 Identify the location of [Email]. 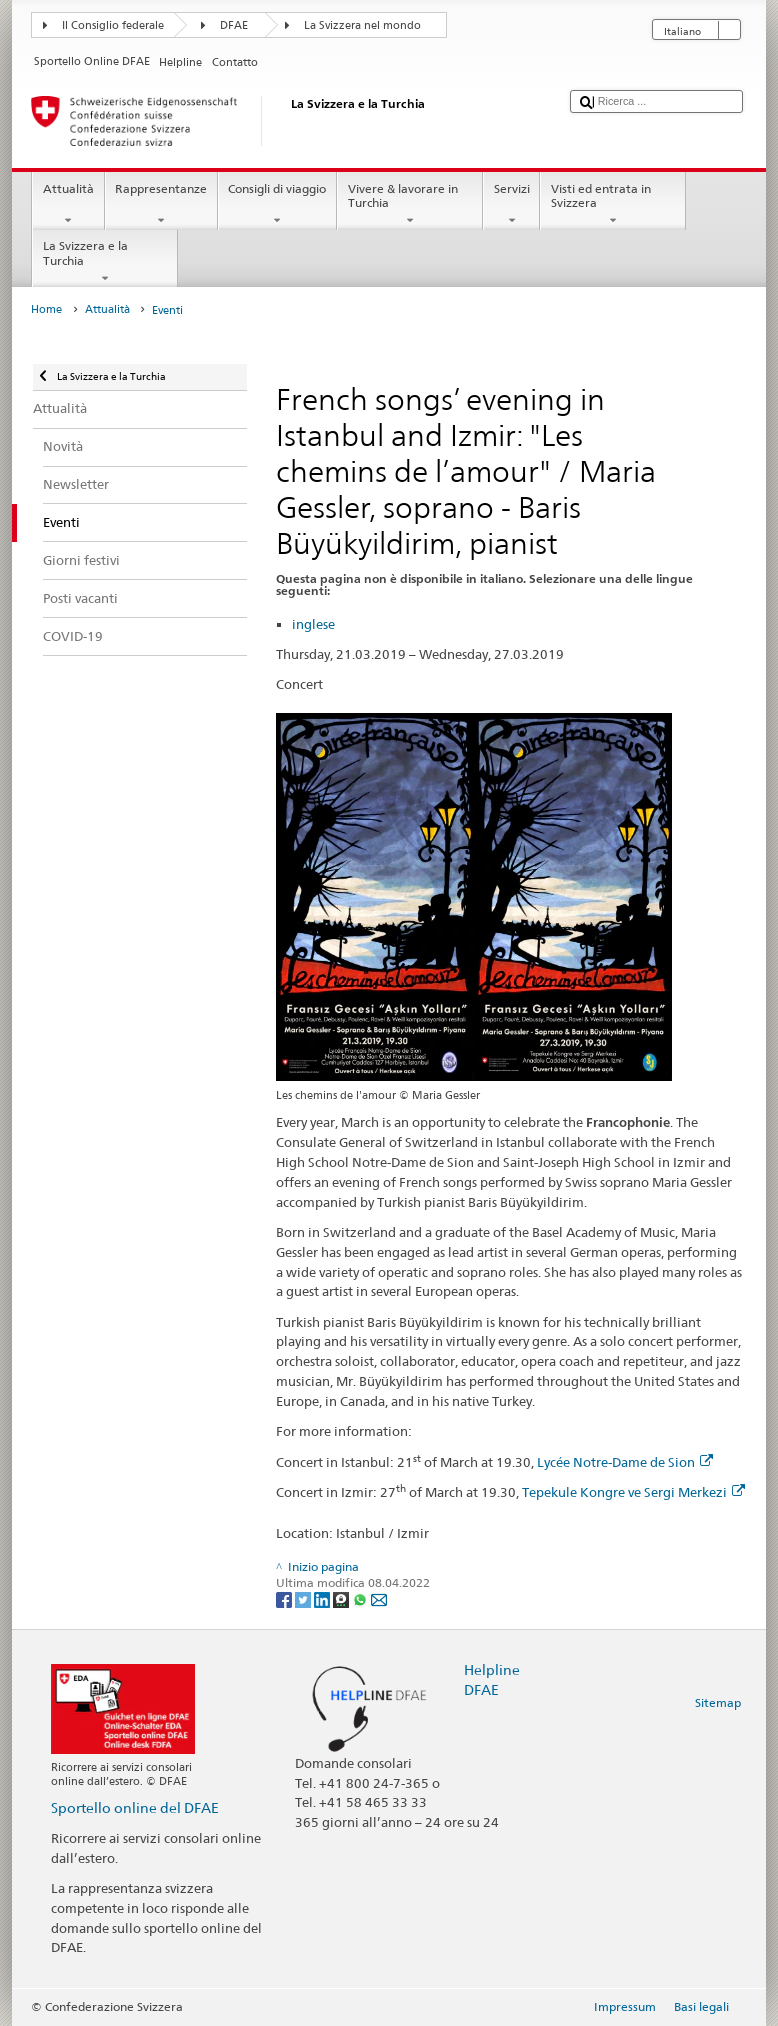
(379, 1598).